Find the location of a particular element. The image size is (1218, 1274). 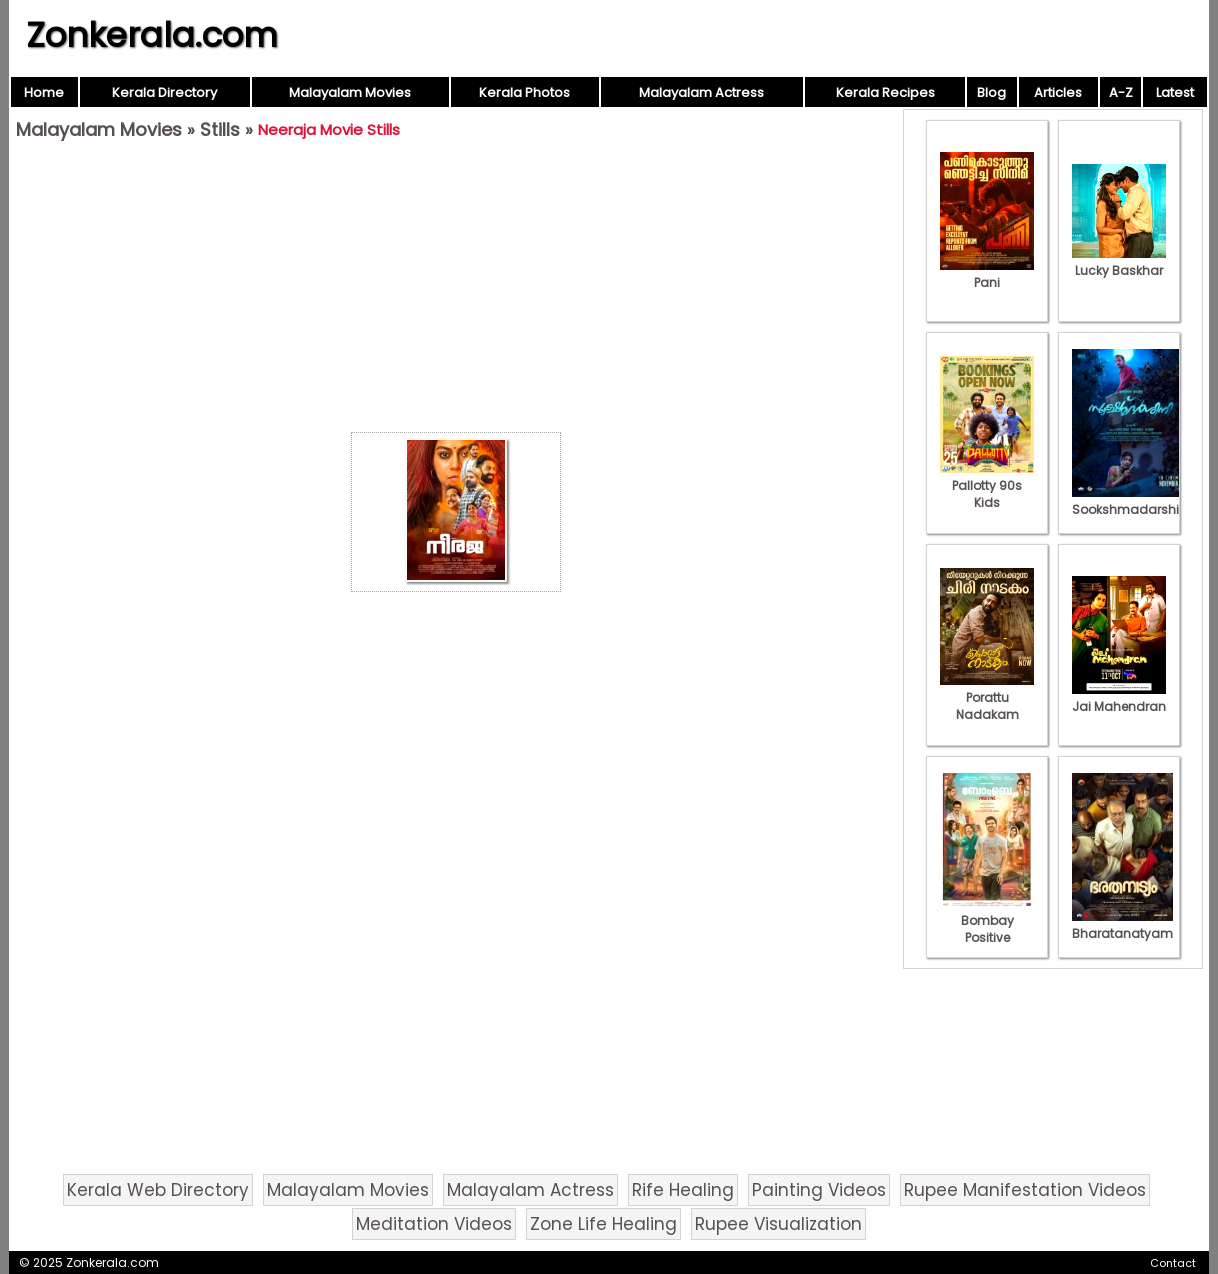

Contact is located at coordinates (1173, 1263).